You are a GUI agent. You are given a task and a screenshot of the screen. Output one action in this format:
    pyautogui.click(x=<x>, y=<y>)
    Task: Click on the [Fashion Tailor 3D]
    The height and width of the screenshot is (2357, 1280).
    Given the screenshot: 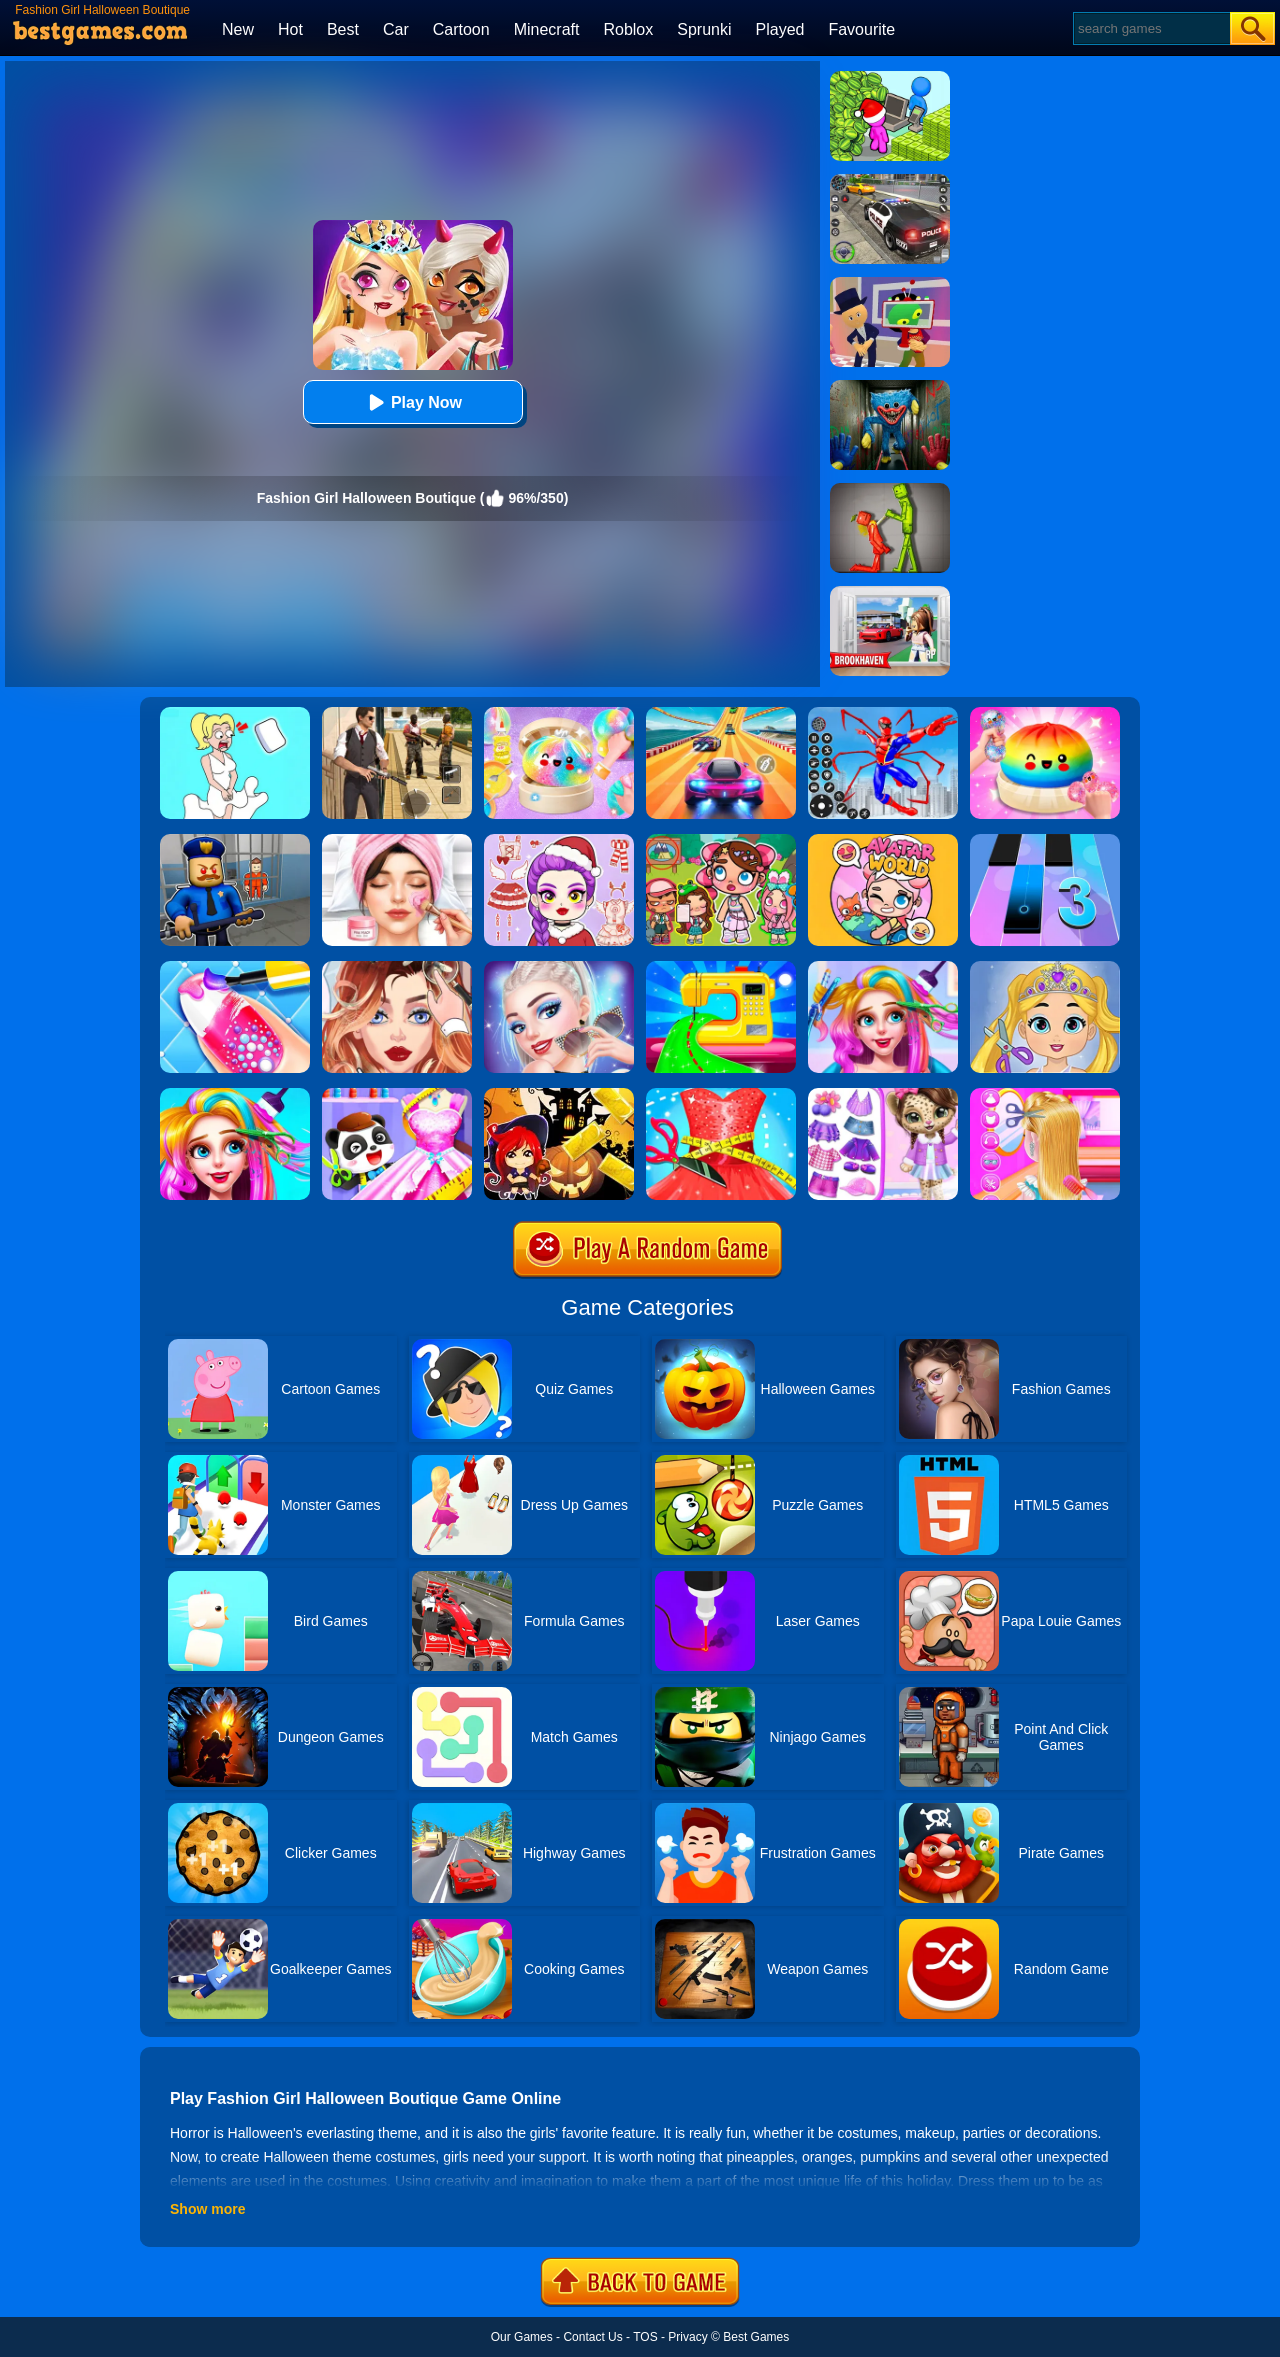 What is the action you would take?
    pyautogui.click(x=721, y=1095)
    